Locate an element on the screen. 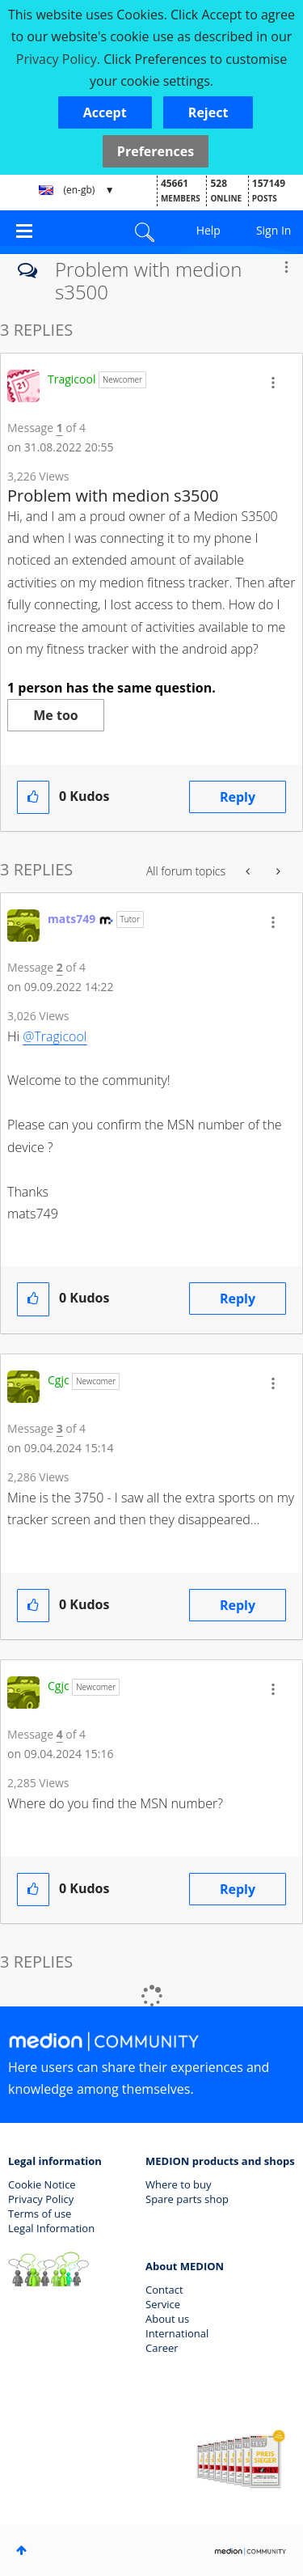 Image resolution: width=303 pixels, height=2576 pixels. Where to buy is located at coordinates (178, 2184).